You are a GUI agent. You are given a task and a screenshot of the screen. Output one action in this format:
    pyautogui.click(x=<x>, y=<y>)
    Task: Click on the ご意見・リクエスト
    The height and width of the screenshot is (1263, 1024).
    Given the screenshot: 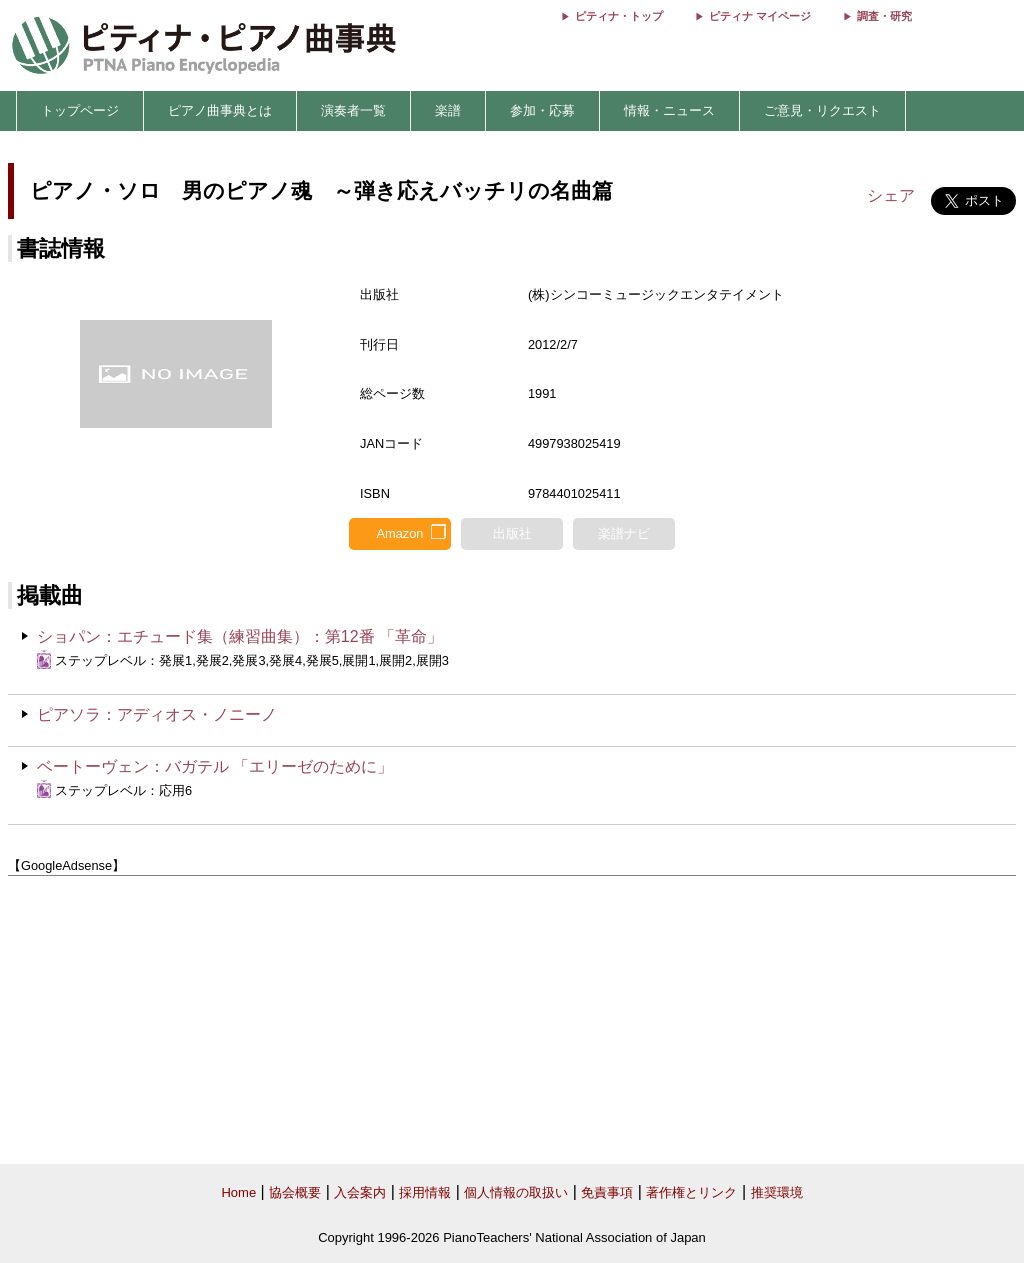 What is the action you would take?
    pyautogui.click(x=822, y=110)
    